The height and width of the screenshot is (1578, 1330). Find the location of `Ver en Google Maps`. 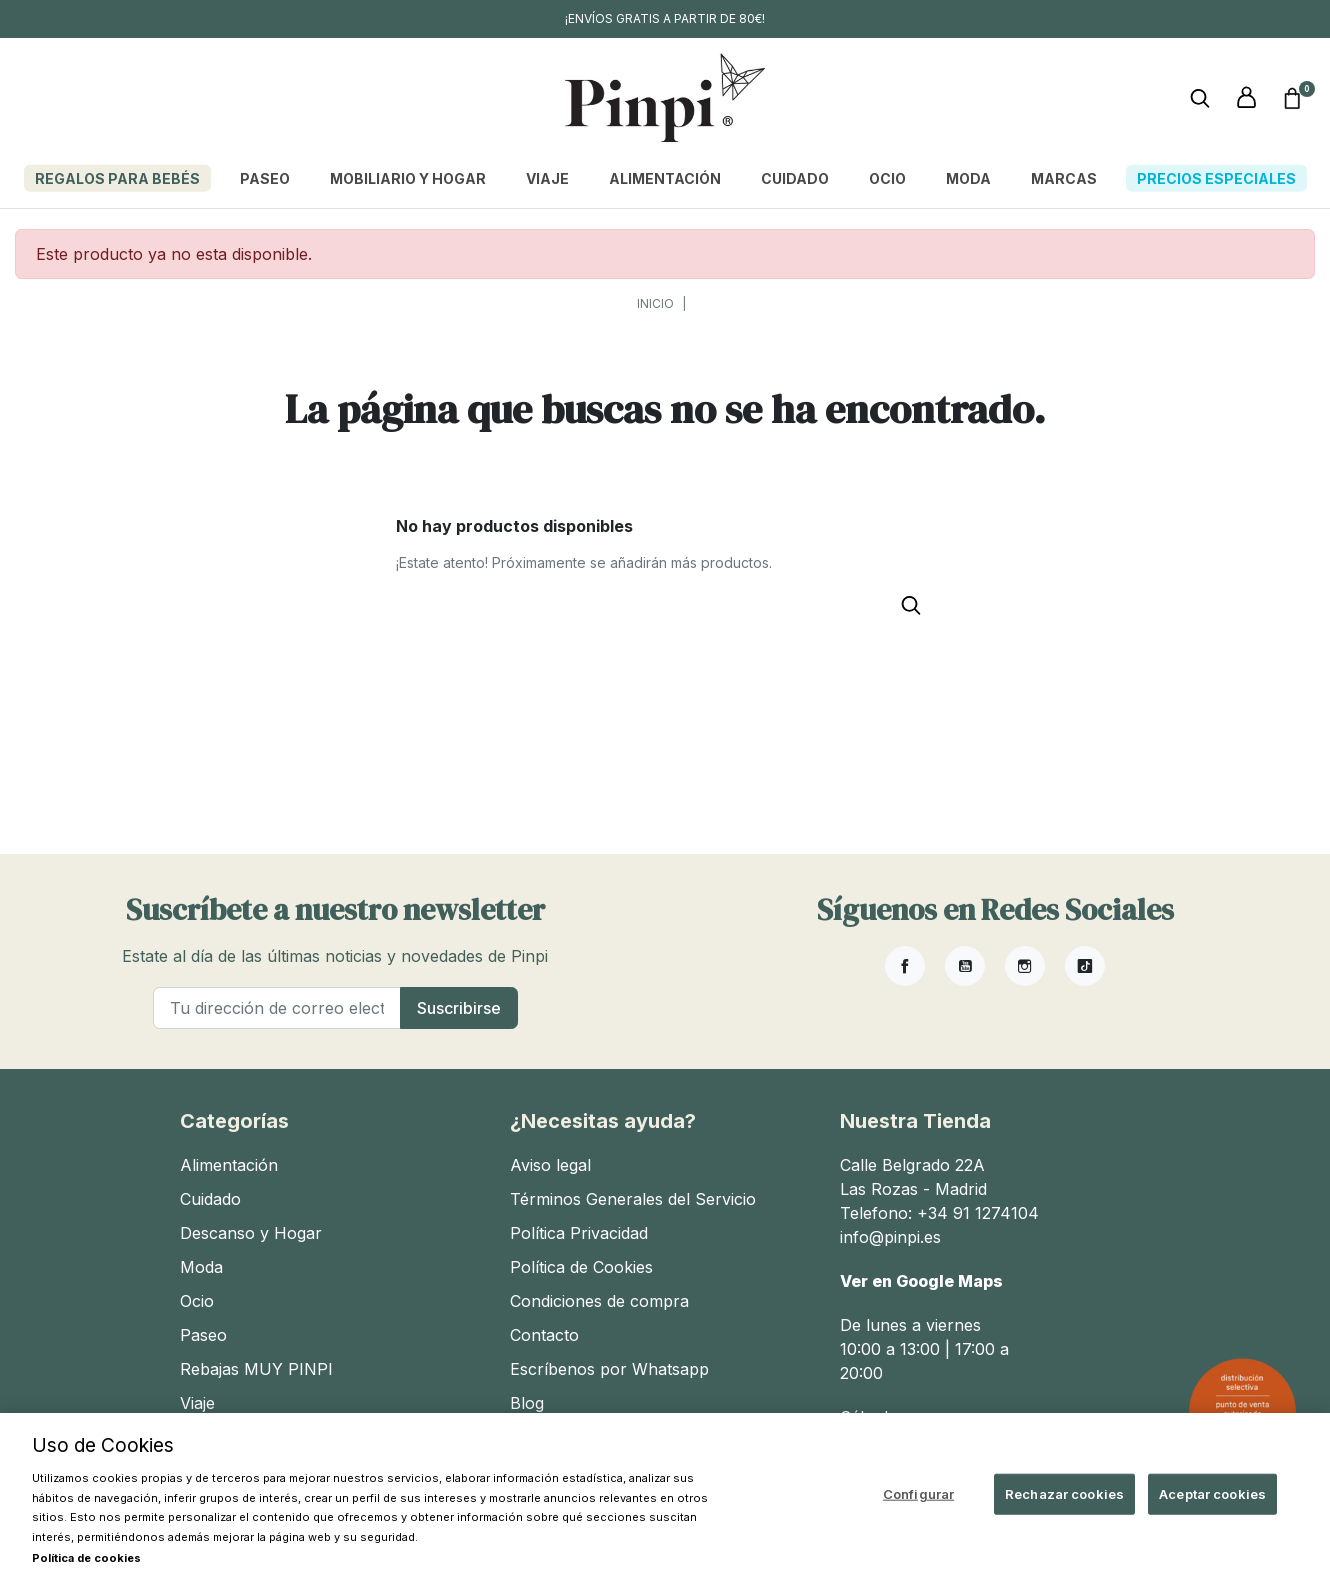

Ver en Google Maps is located at coordinates (921, 1281).